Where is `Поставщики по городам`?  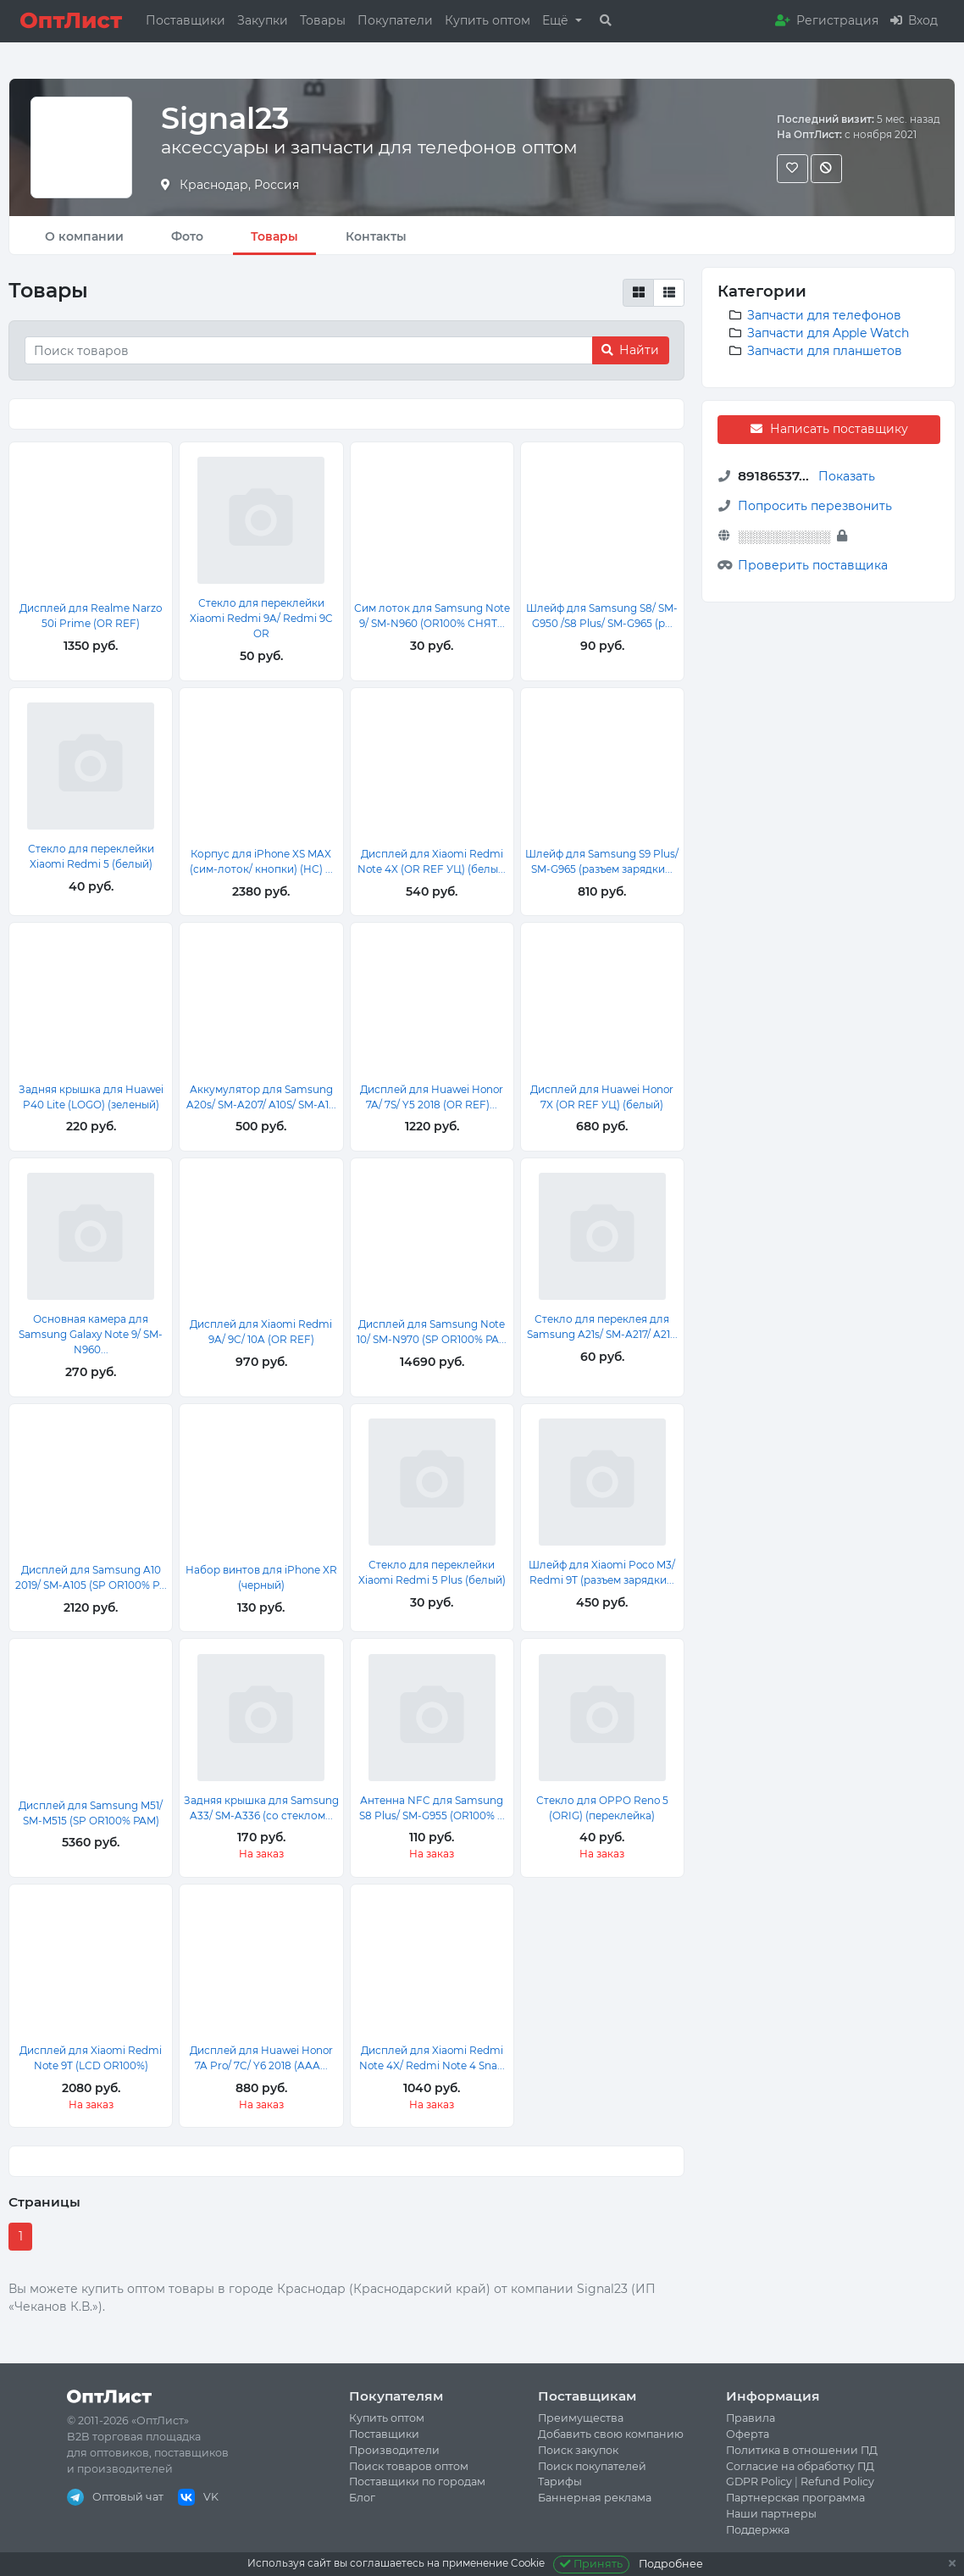 Поставщики по городам is located at coordinates (417, 2481).